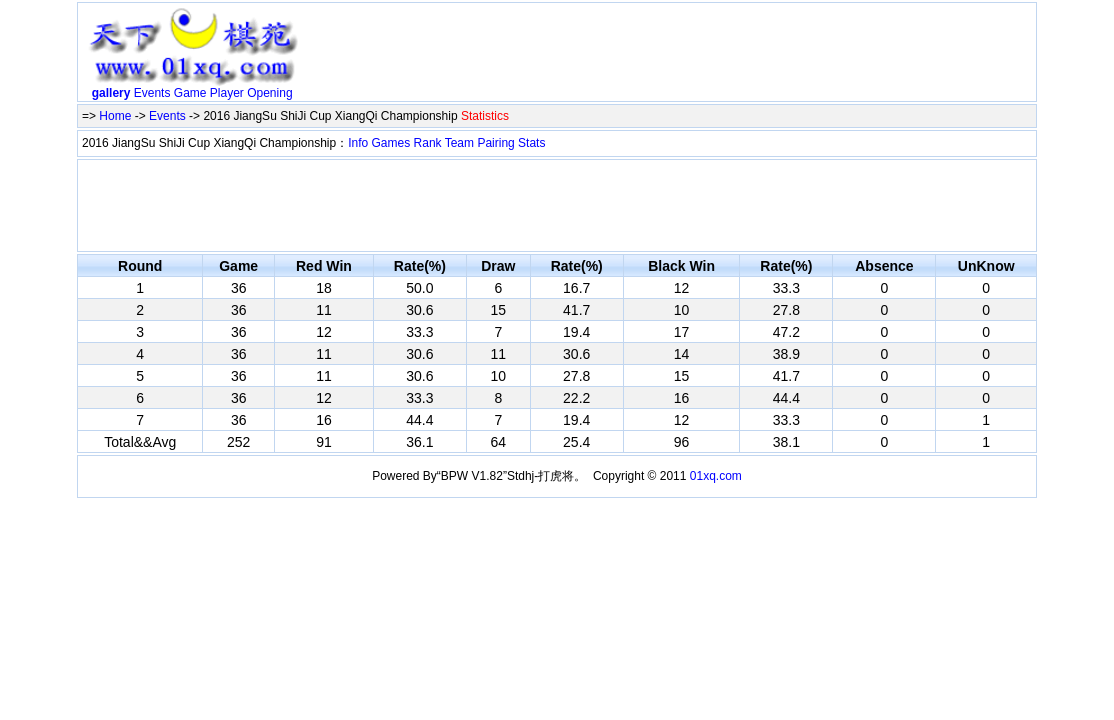 The height and width of the screenshot is (720, 1114). What do you see at coordinates (459, 143) in the screenshot?
I see `Team` at bounding box center [459, 143].